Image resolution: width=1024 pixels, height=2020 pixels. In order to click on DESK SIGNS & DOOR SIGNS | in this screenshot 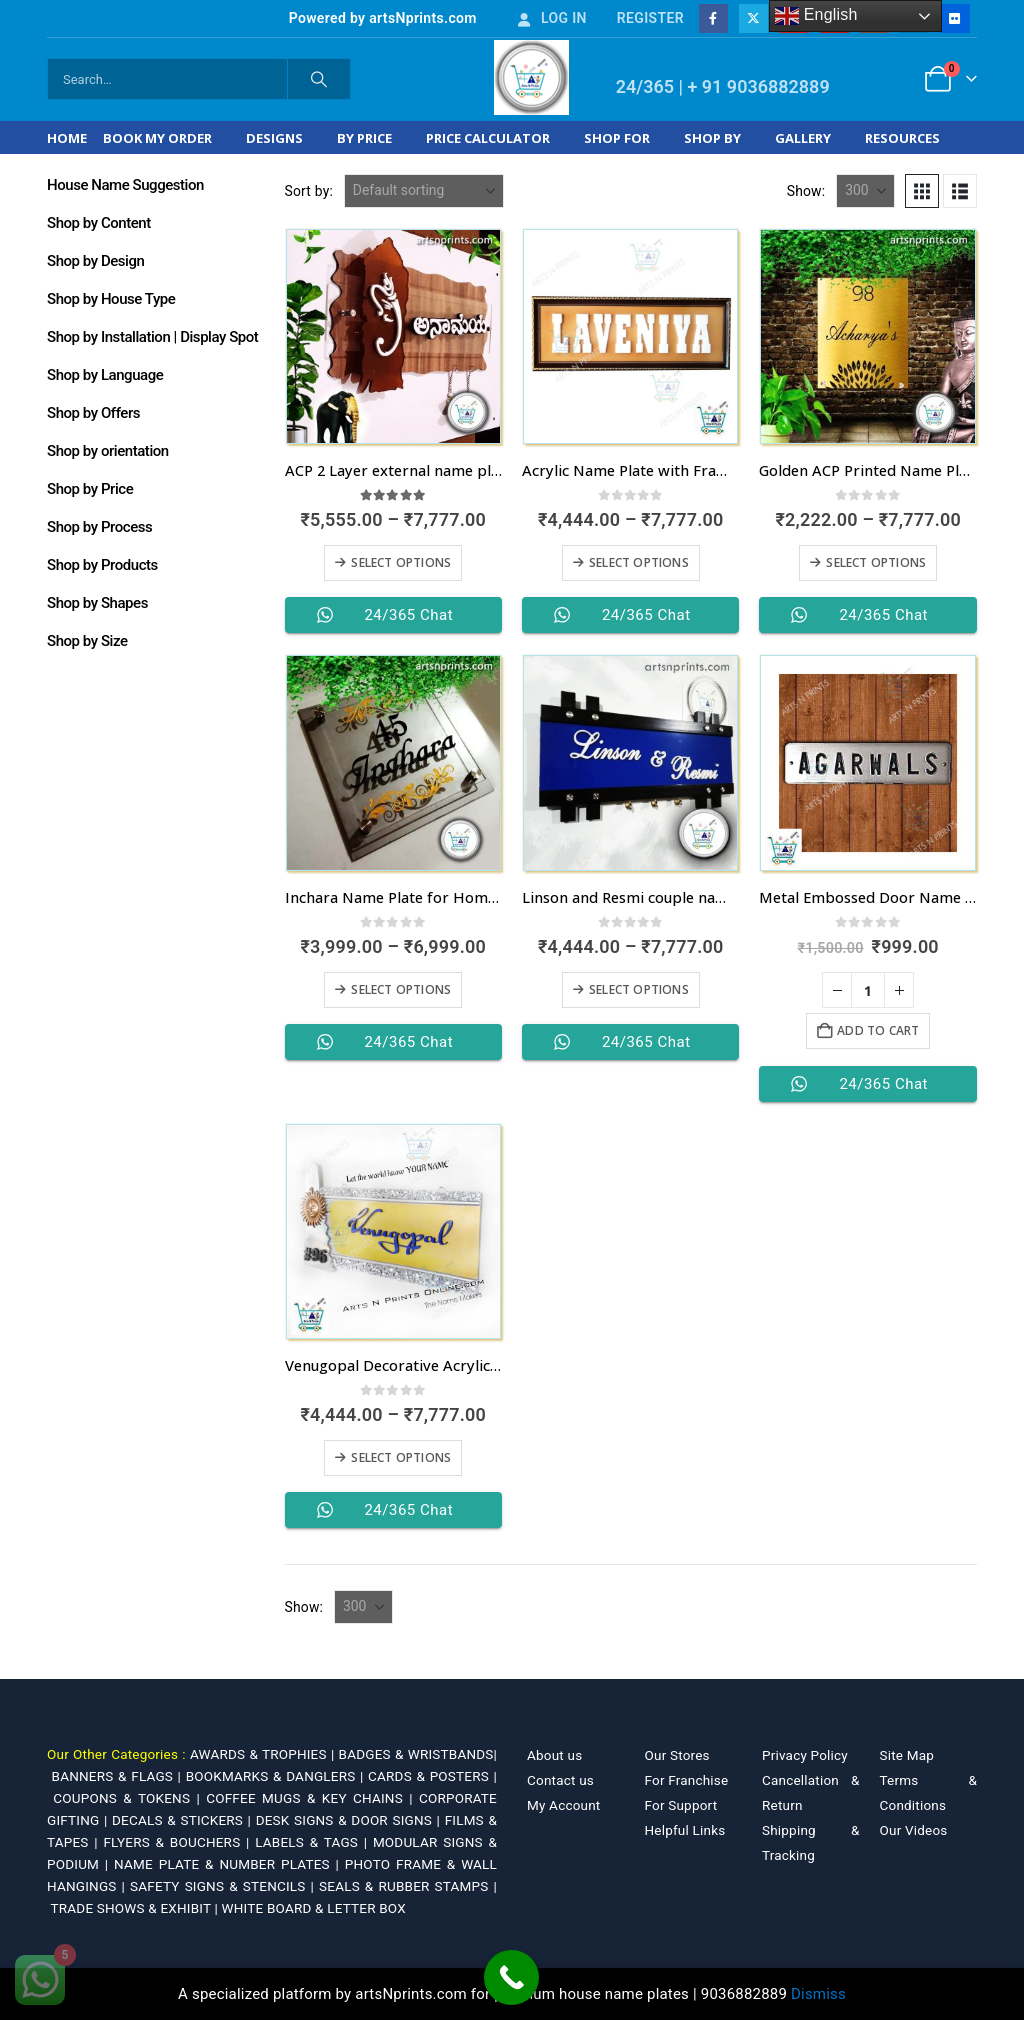, I will do `click(350, 1820)`.